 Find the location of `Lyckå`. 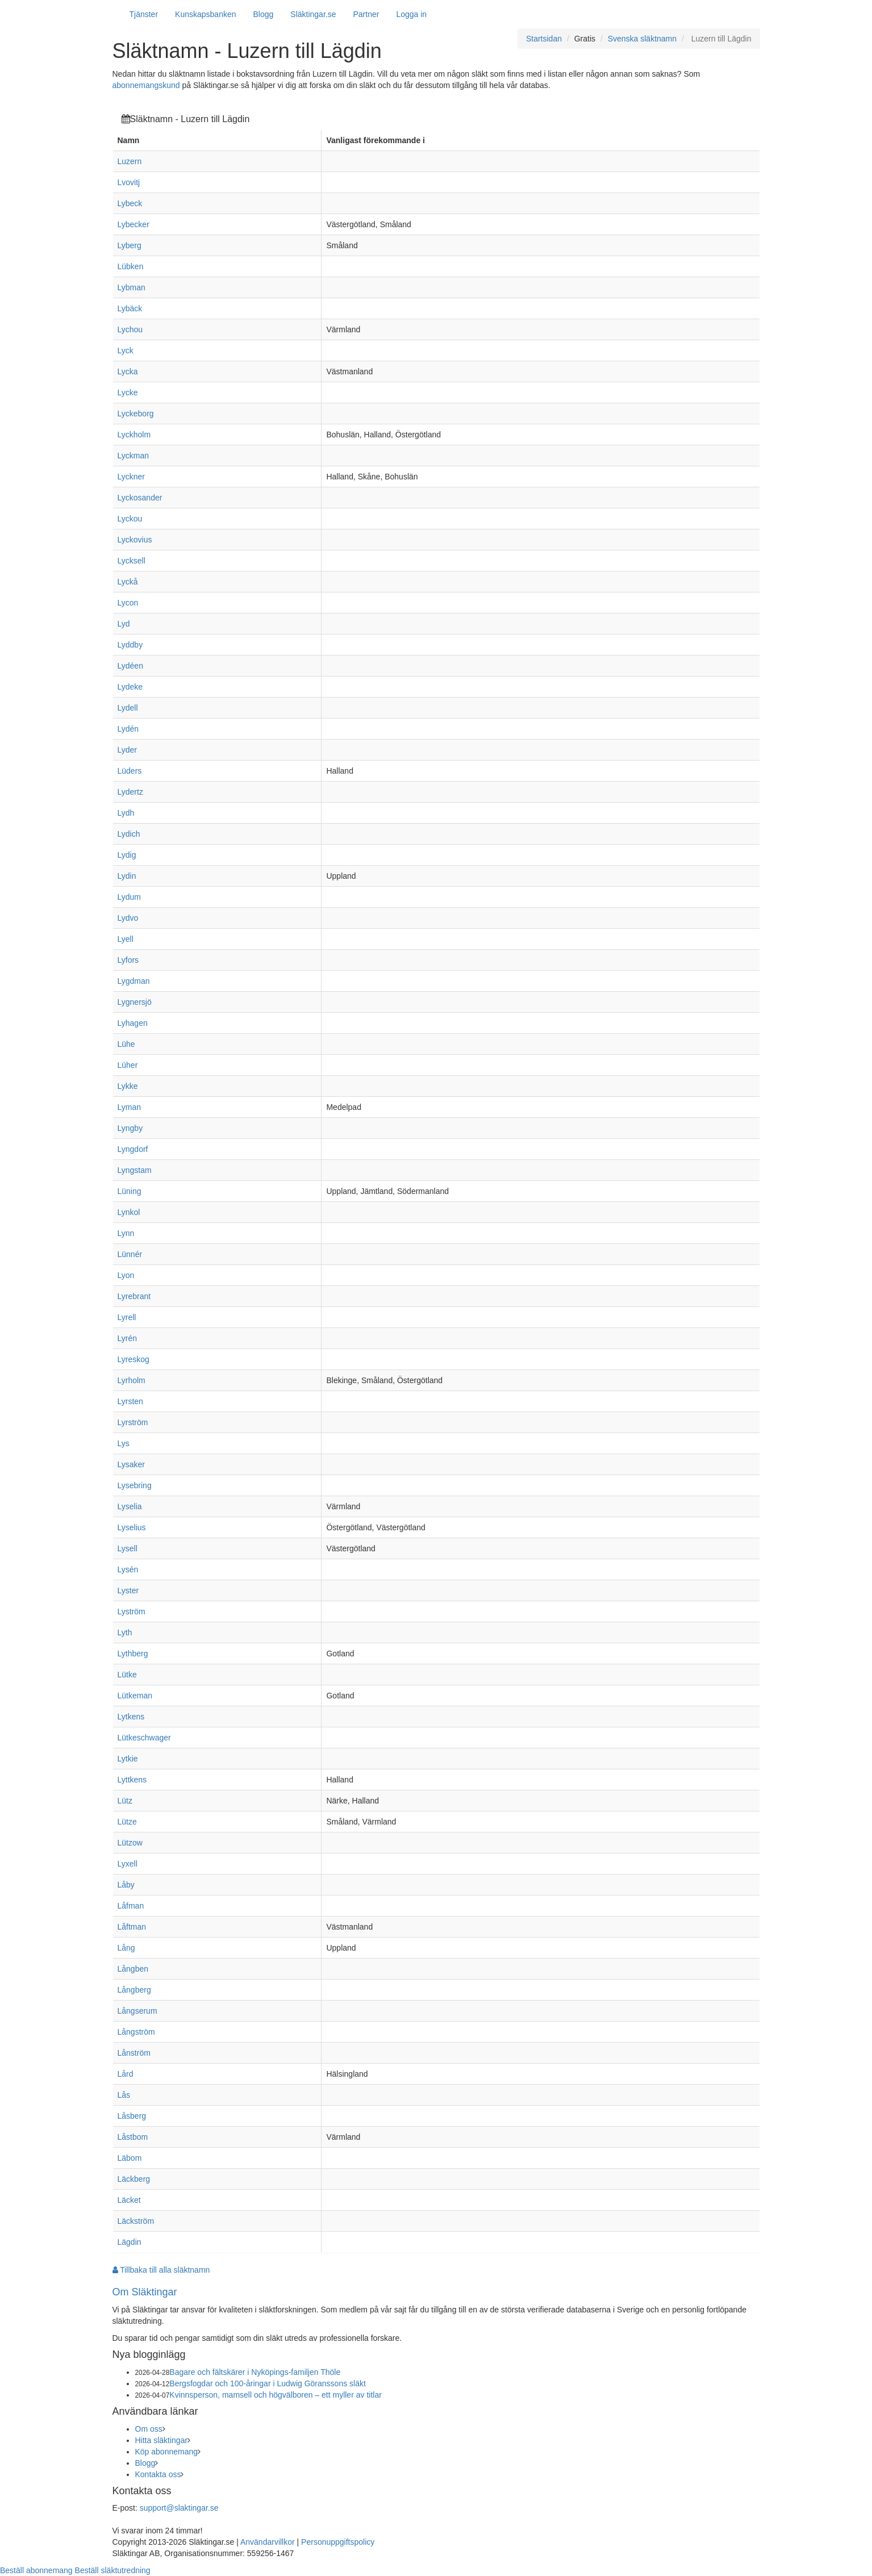

Lyckå is located at coordinates (128, 581).